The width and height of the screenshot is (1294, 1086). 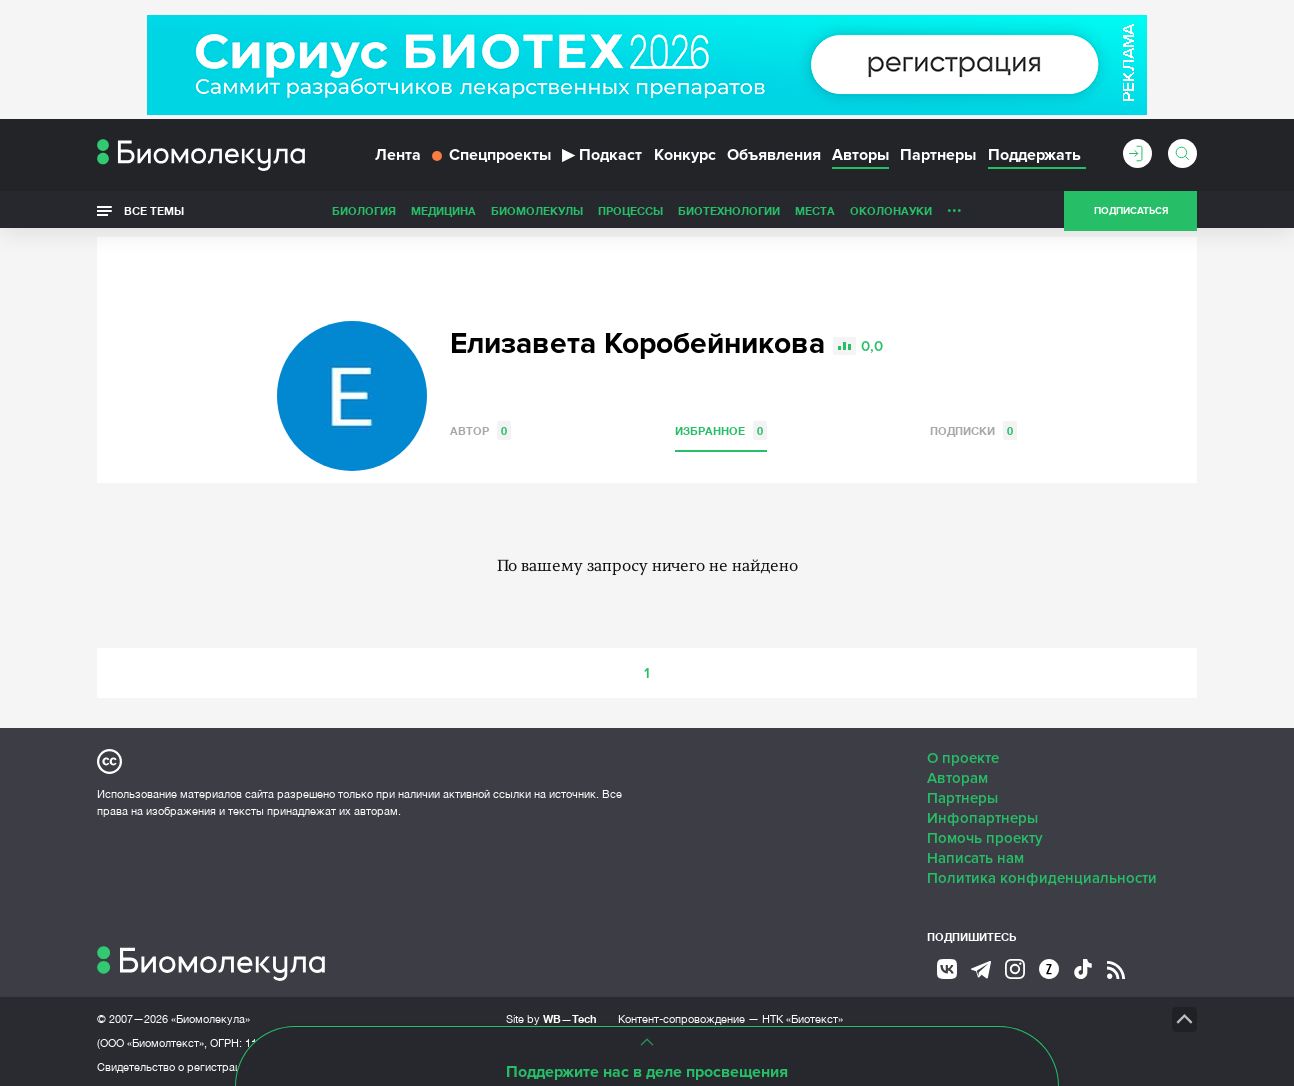 I want to click on Инфопартнеры, so click(x=982, y=815).